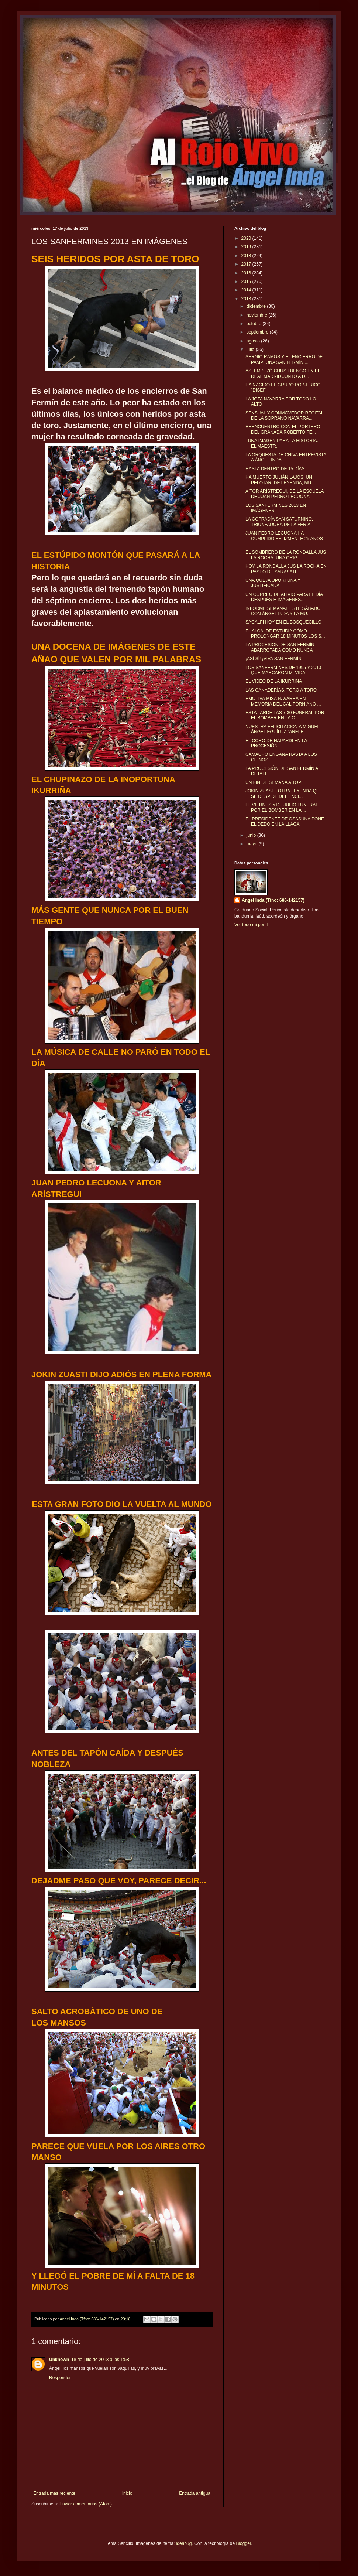 Image resolution: width=358 pixels, height=2576 pixels. Describe the element at coordinates (283, 670) in the screenshot. I see `LOS SANFERMINES DE 1995 Y 2010 QUE MARCARON MI VIDA` at that location.